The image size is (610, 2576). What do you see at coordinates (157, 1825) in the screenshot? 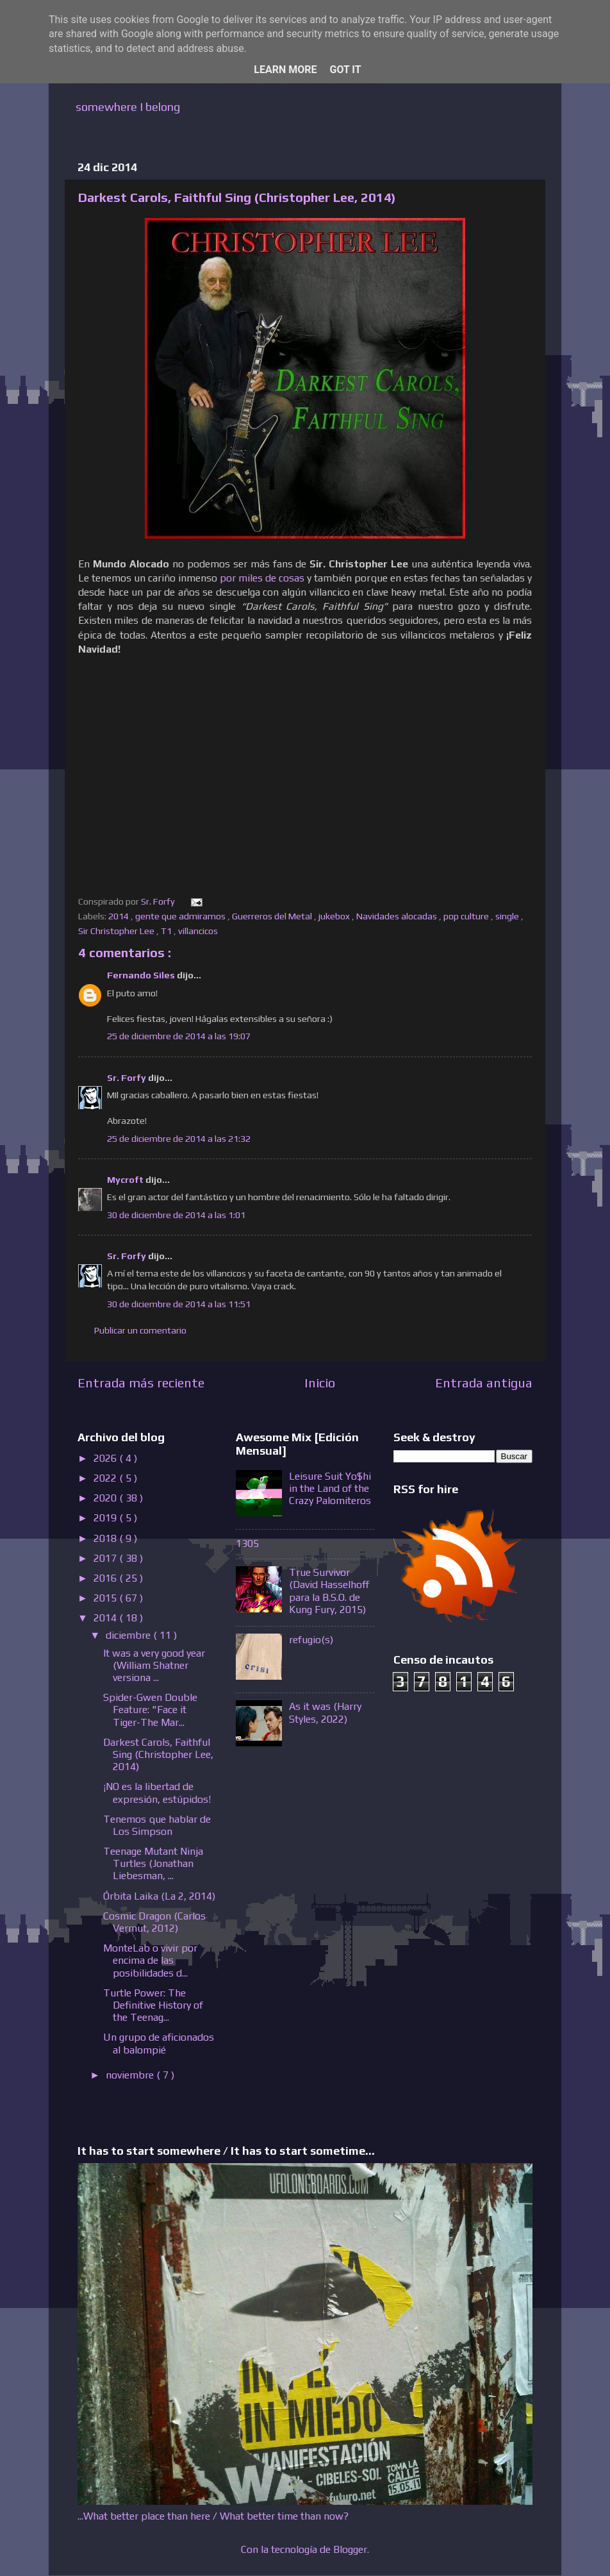
I see `Tenemos que hablar de Los Simpson` at bounding box center [157, 1825].